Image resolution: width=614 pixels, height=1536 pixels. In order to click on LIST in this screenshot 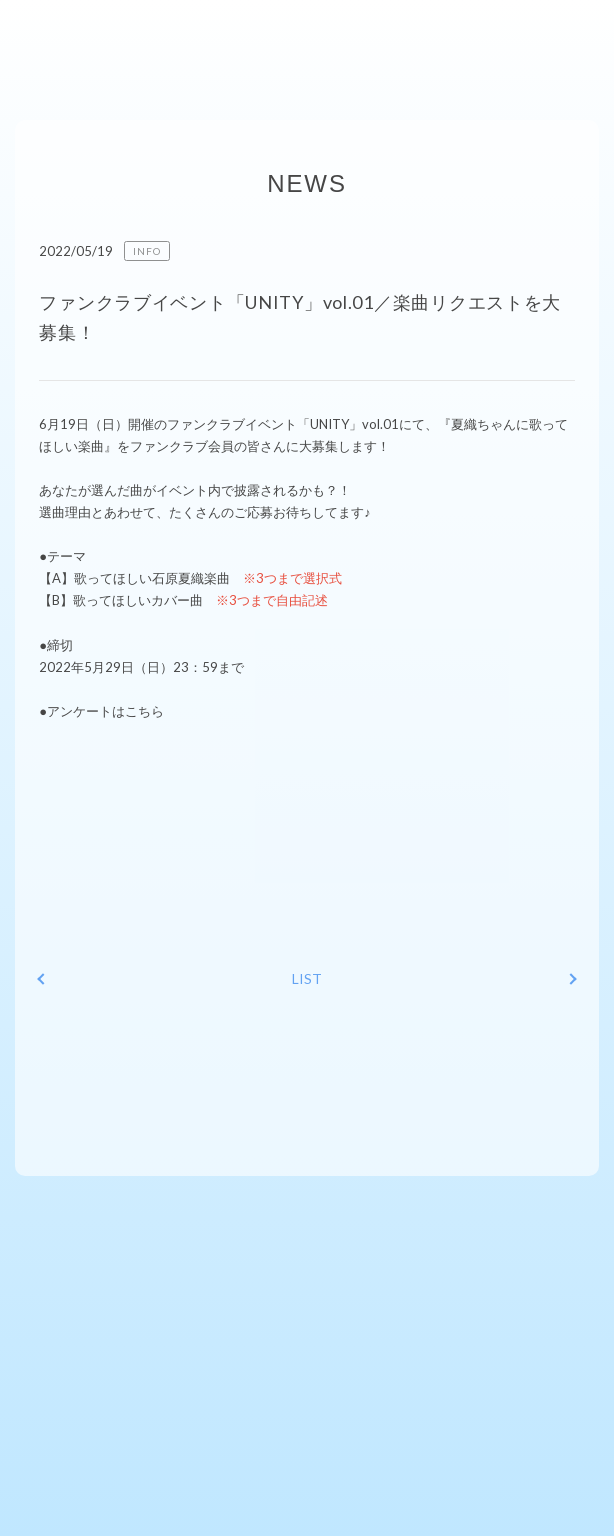, I will do `click(307, 978)`.